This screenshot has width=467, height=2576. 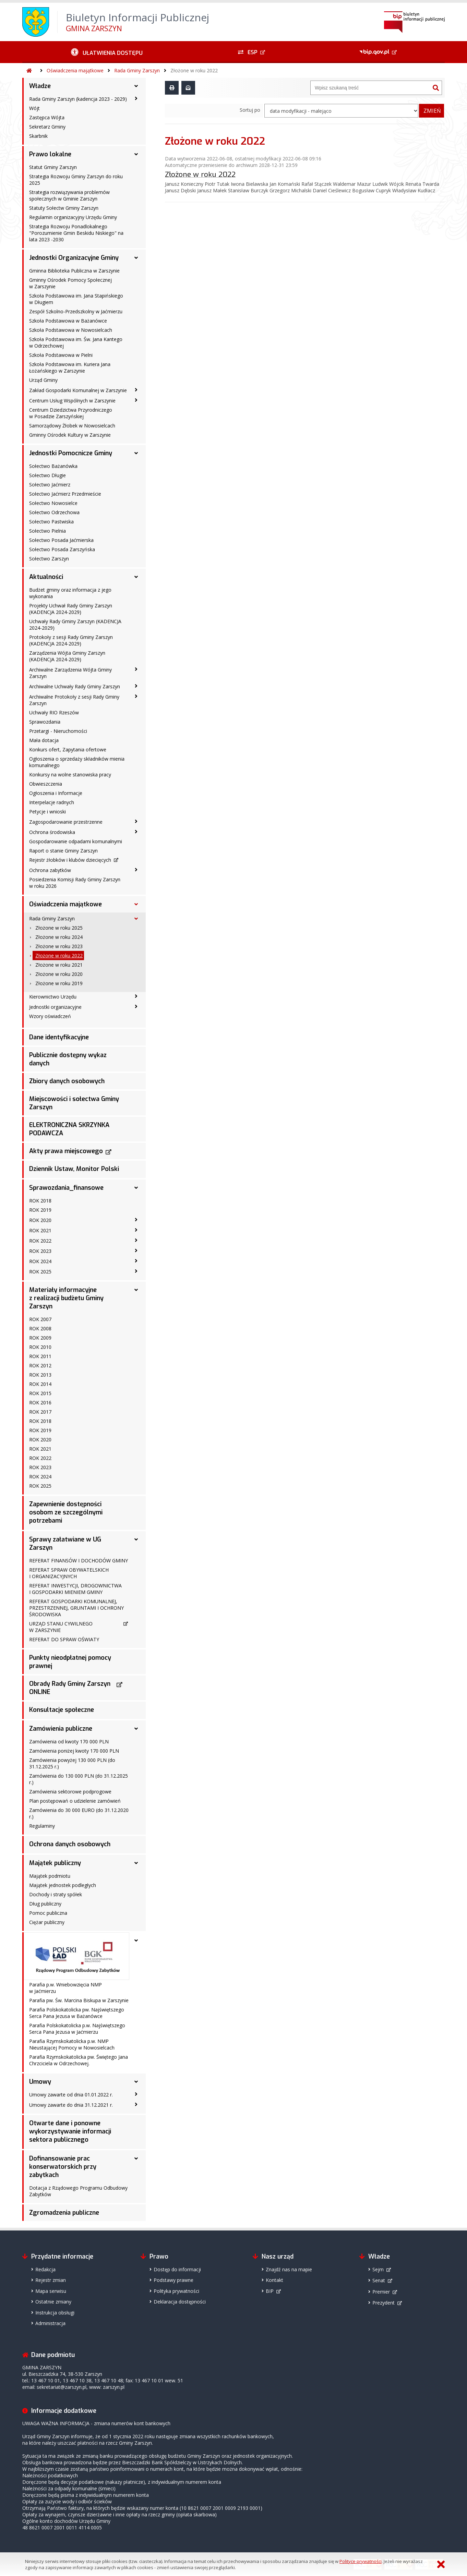 I want to click on ROK 2014, so click(x=40, y=1384).